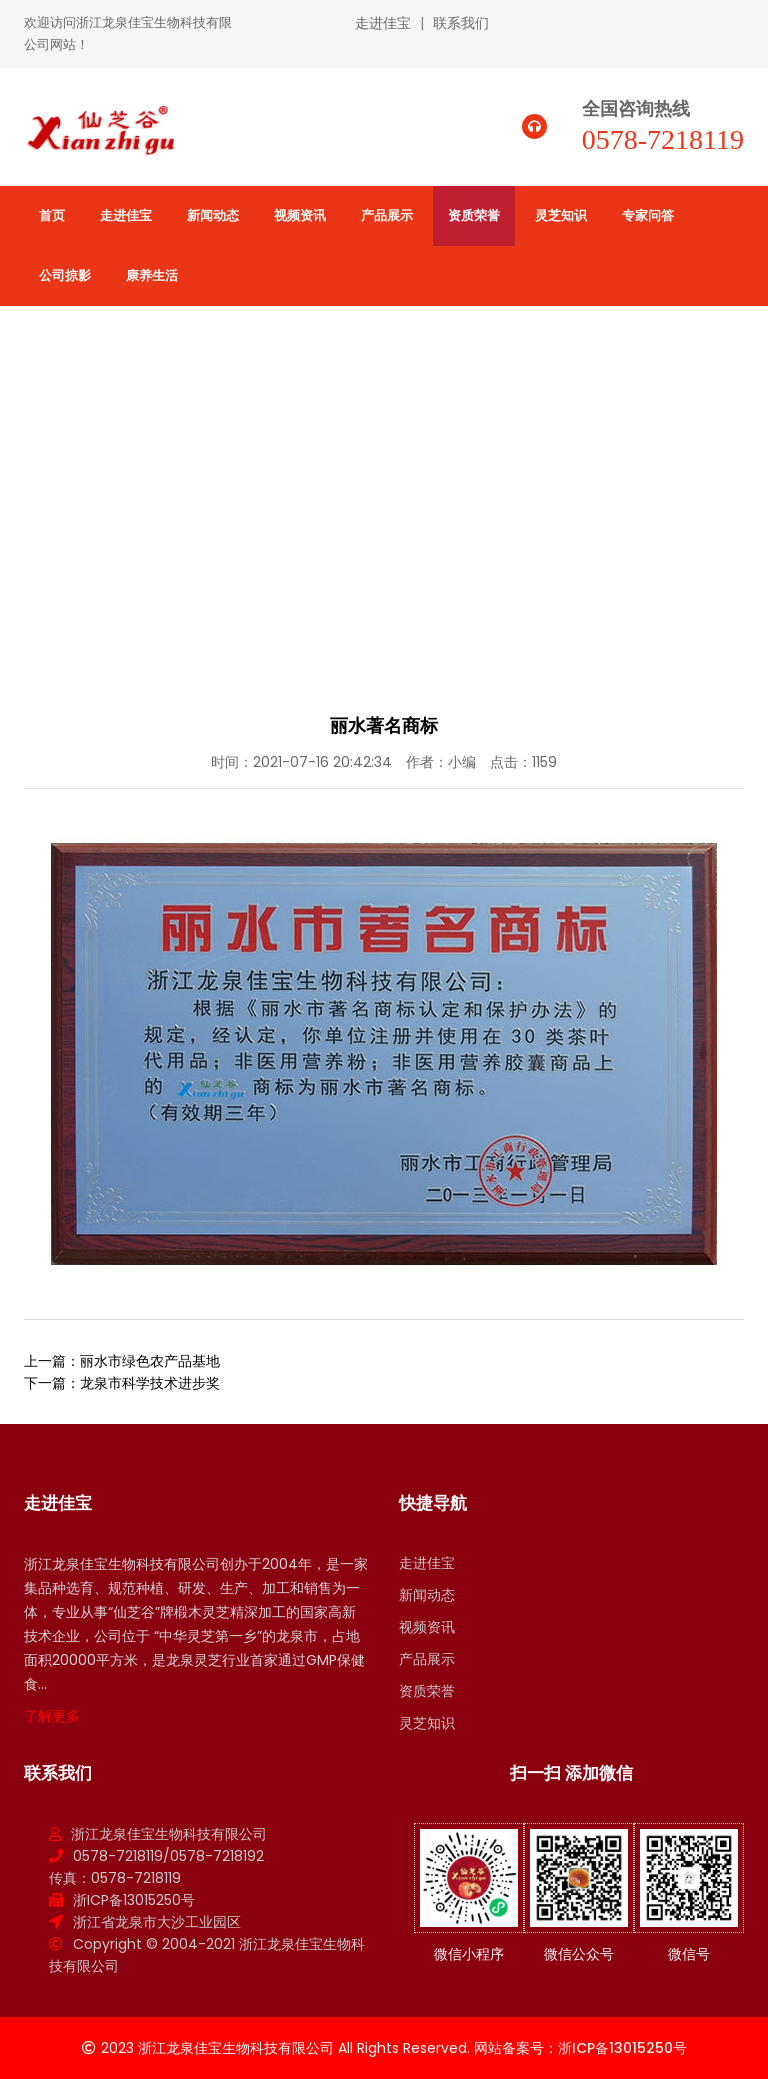 The height and width of the screenshot is (2079, 768). Describe the element at coordinates (52, 215) in the screenshot. I see `首页` at that location.